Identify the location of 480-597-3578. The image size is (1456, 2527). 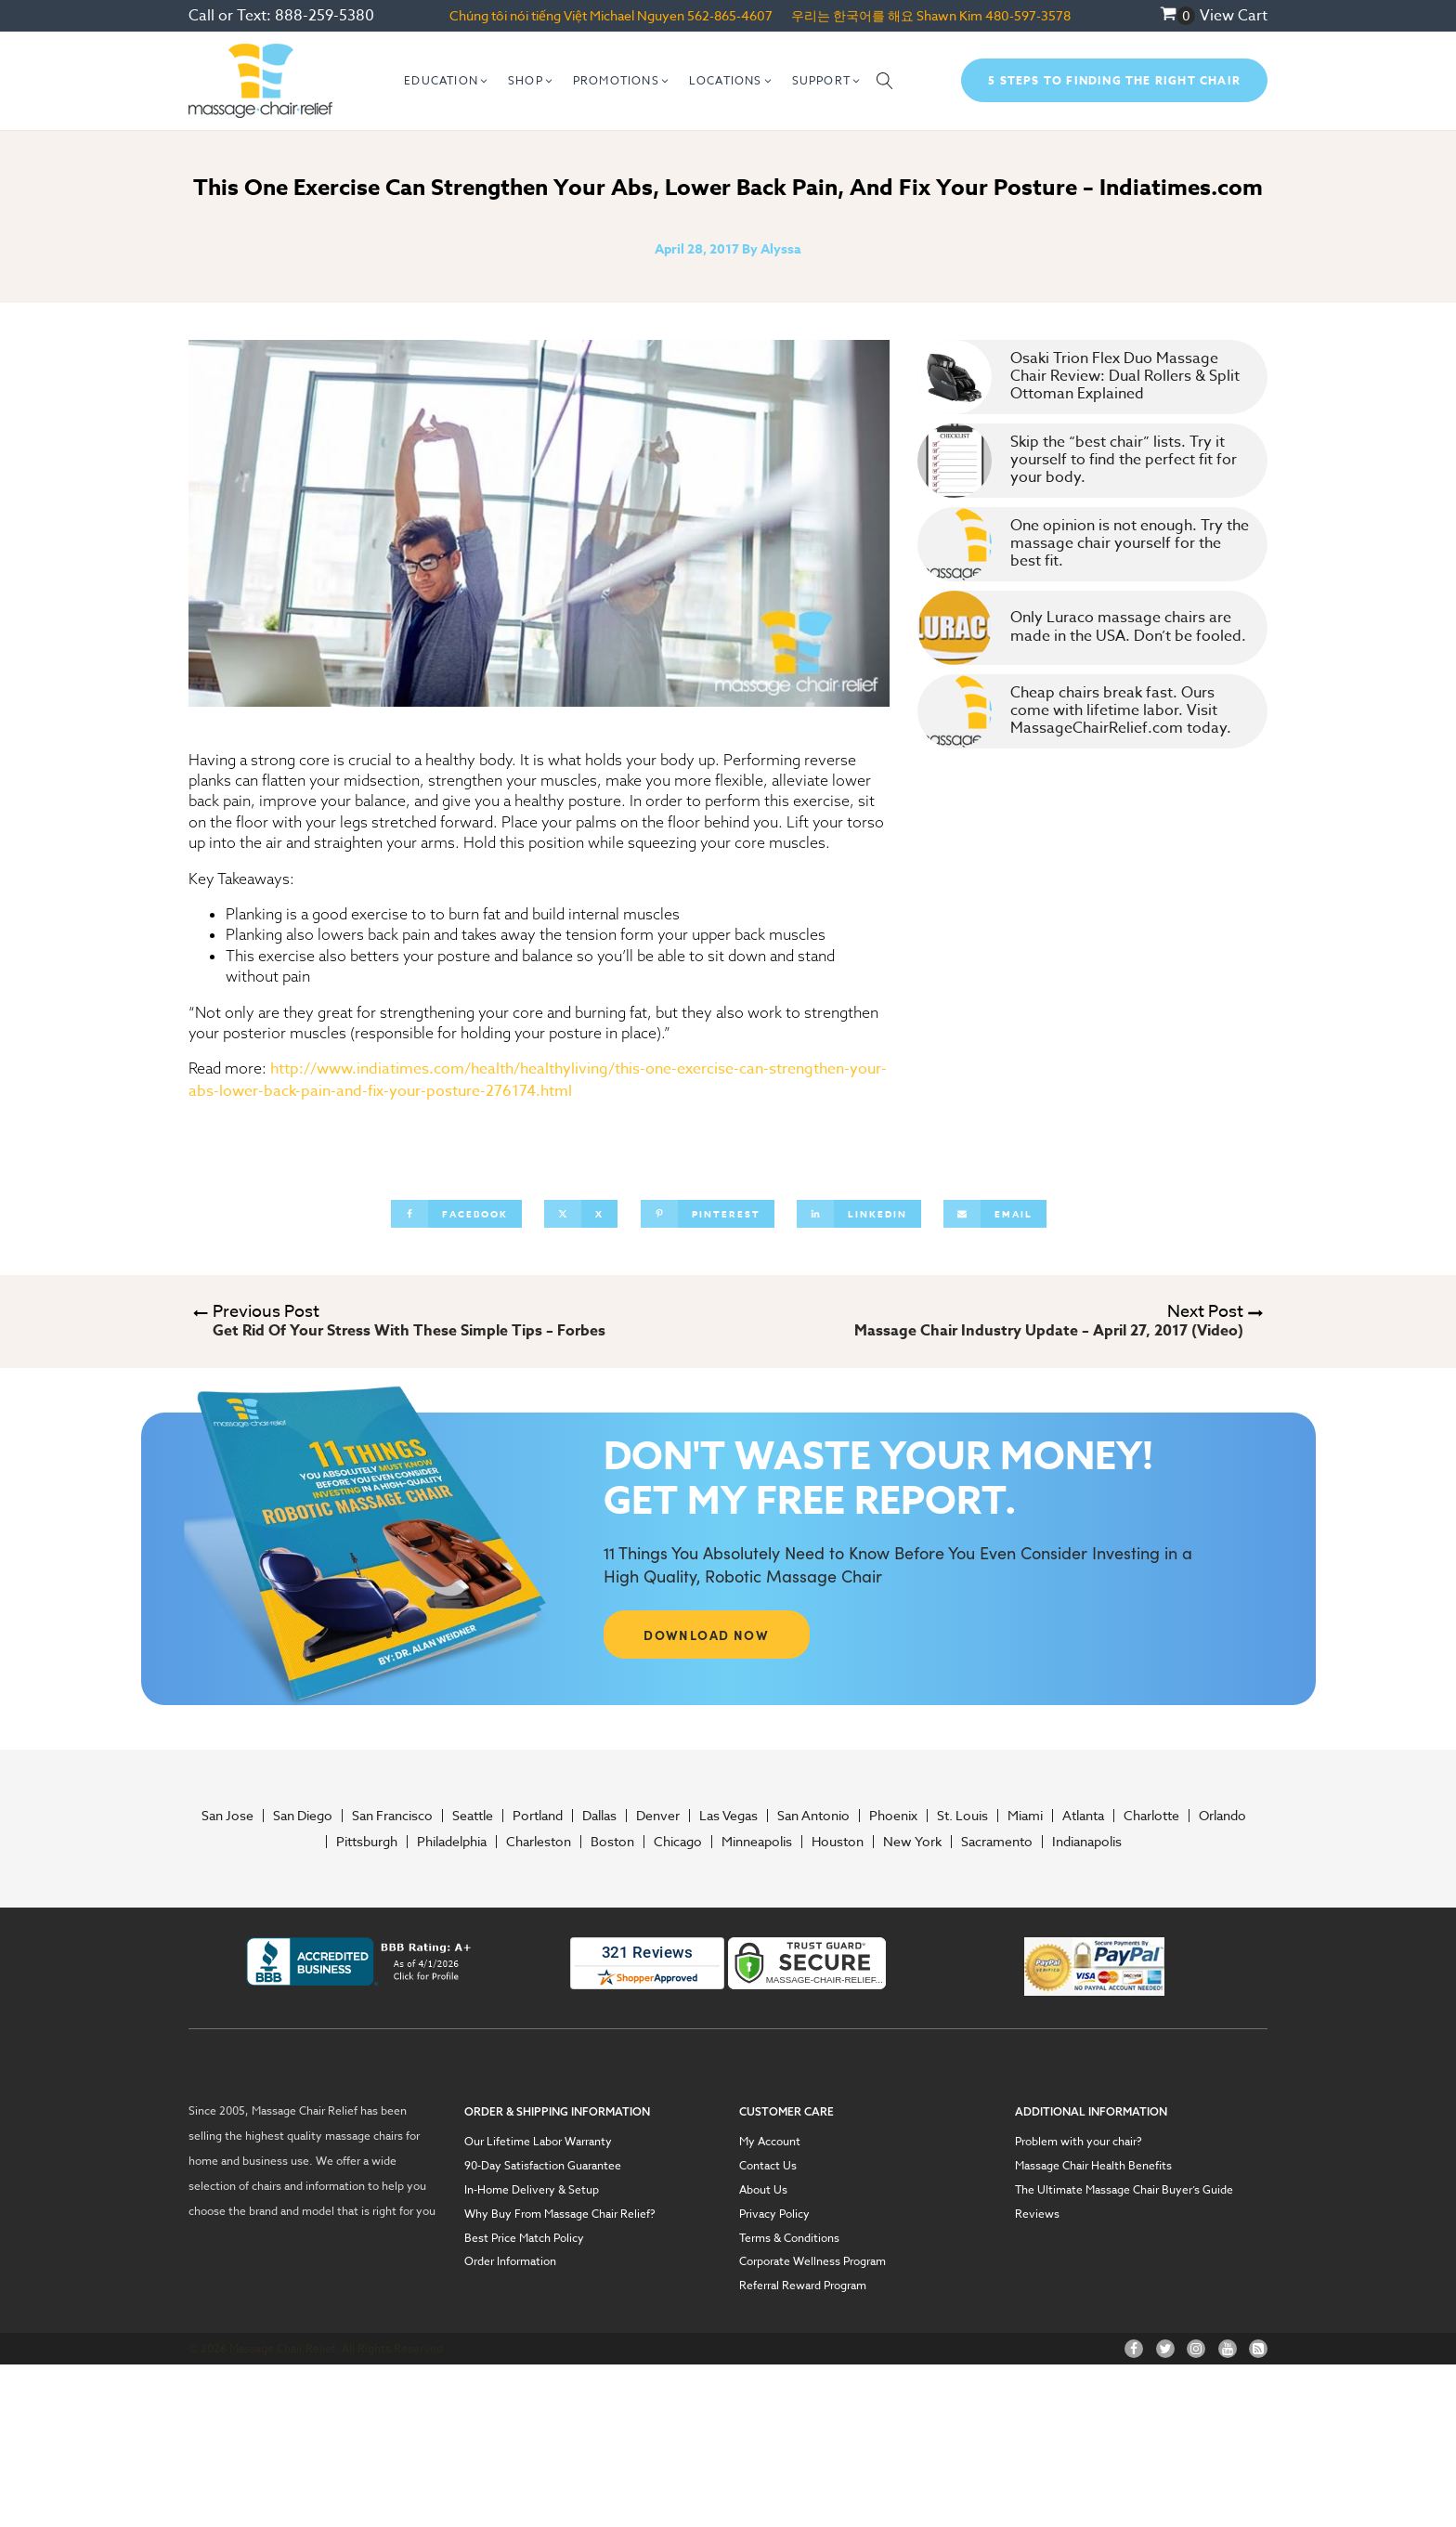
(1028, 15).